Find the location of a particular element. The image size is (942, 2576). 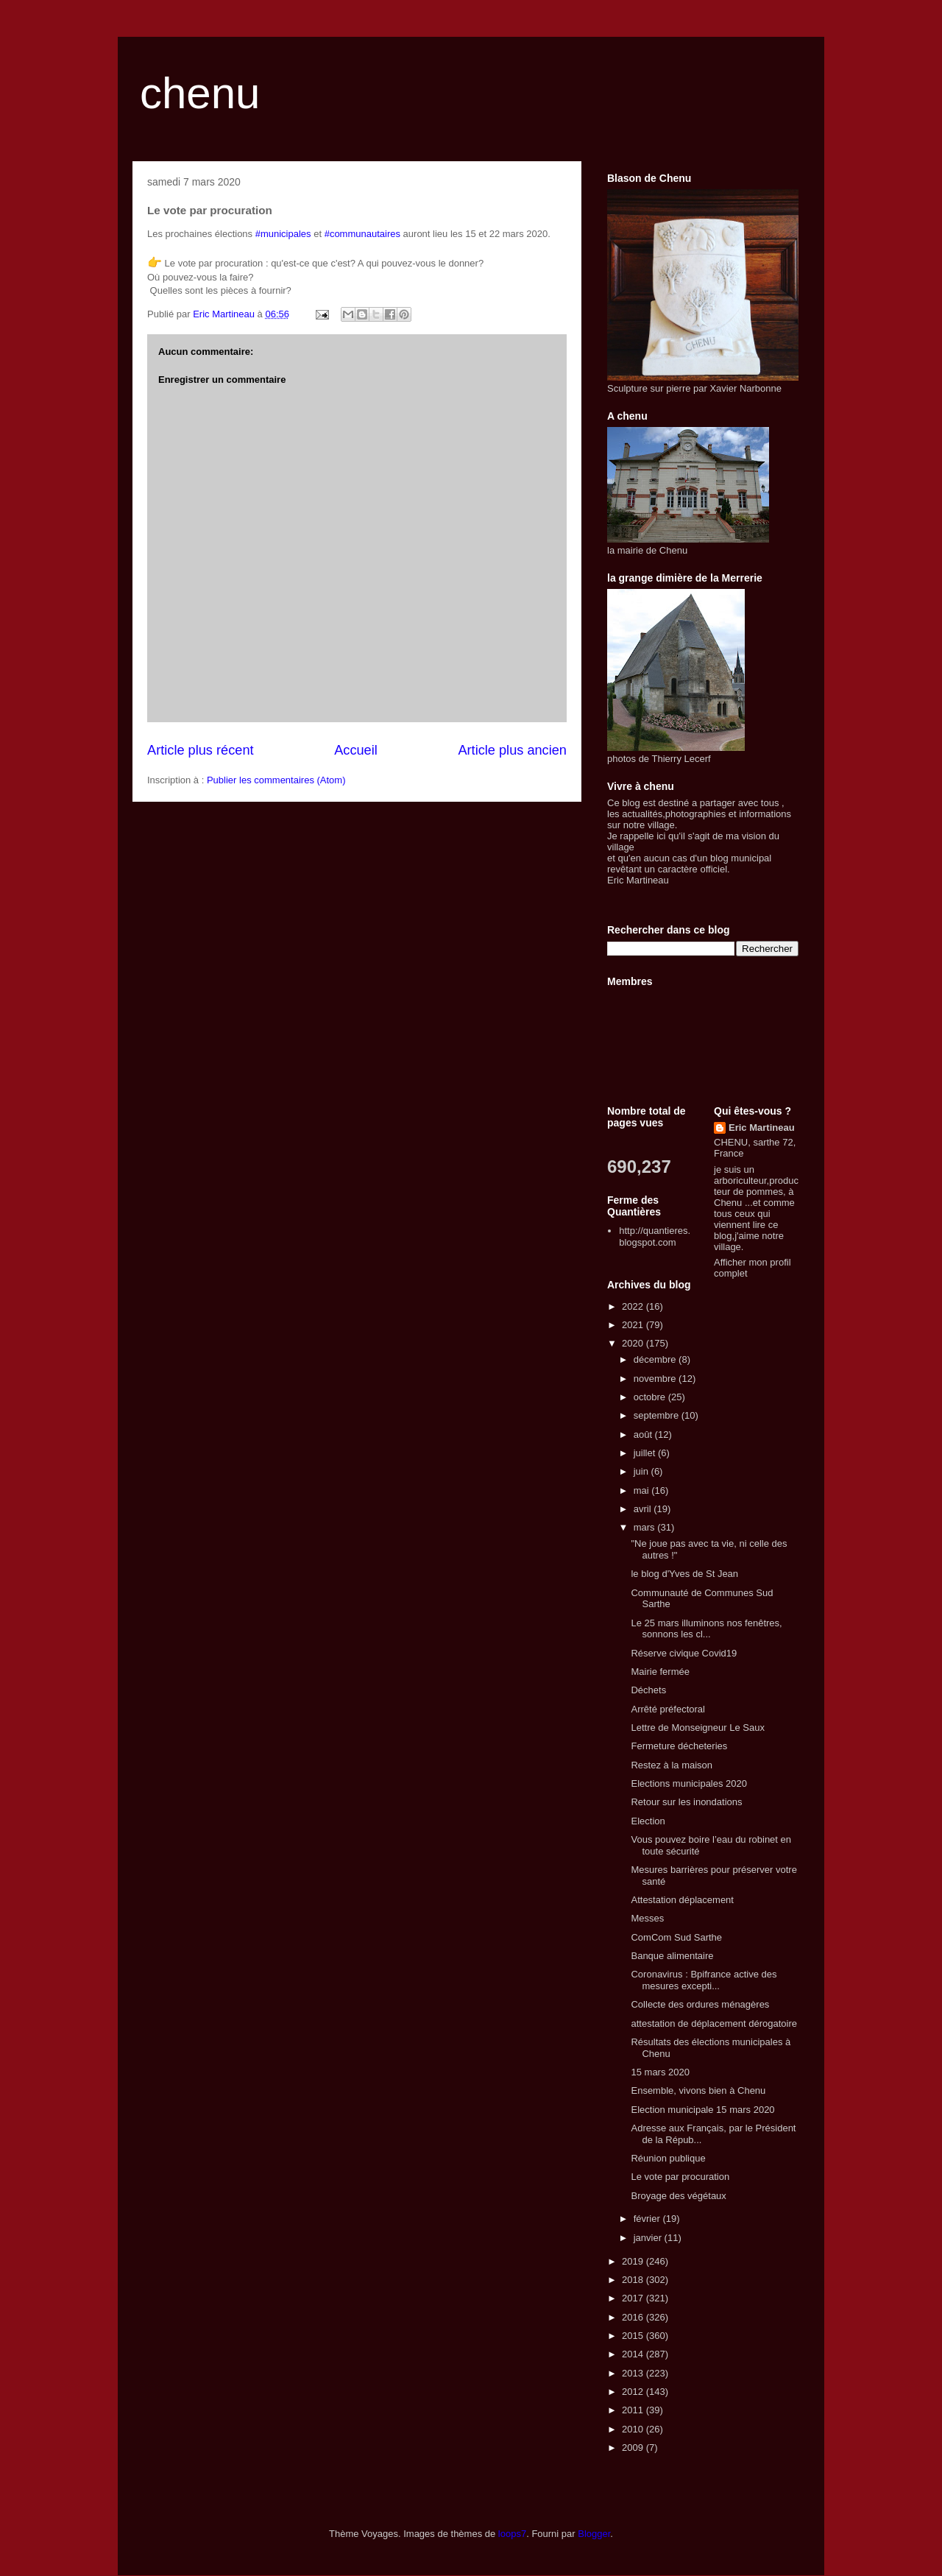

2014 is located at coordinates (634, 2354).